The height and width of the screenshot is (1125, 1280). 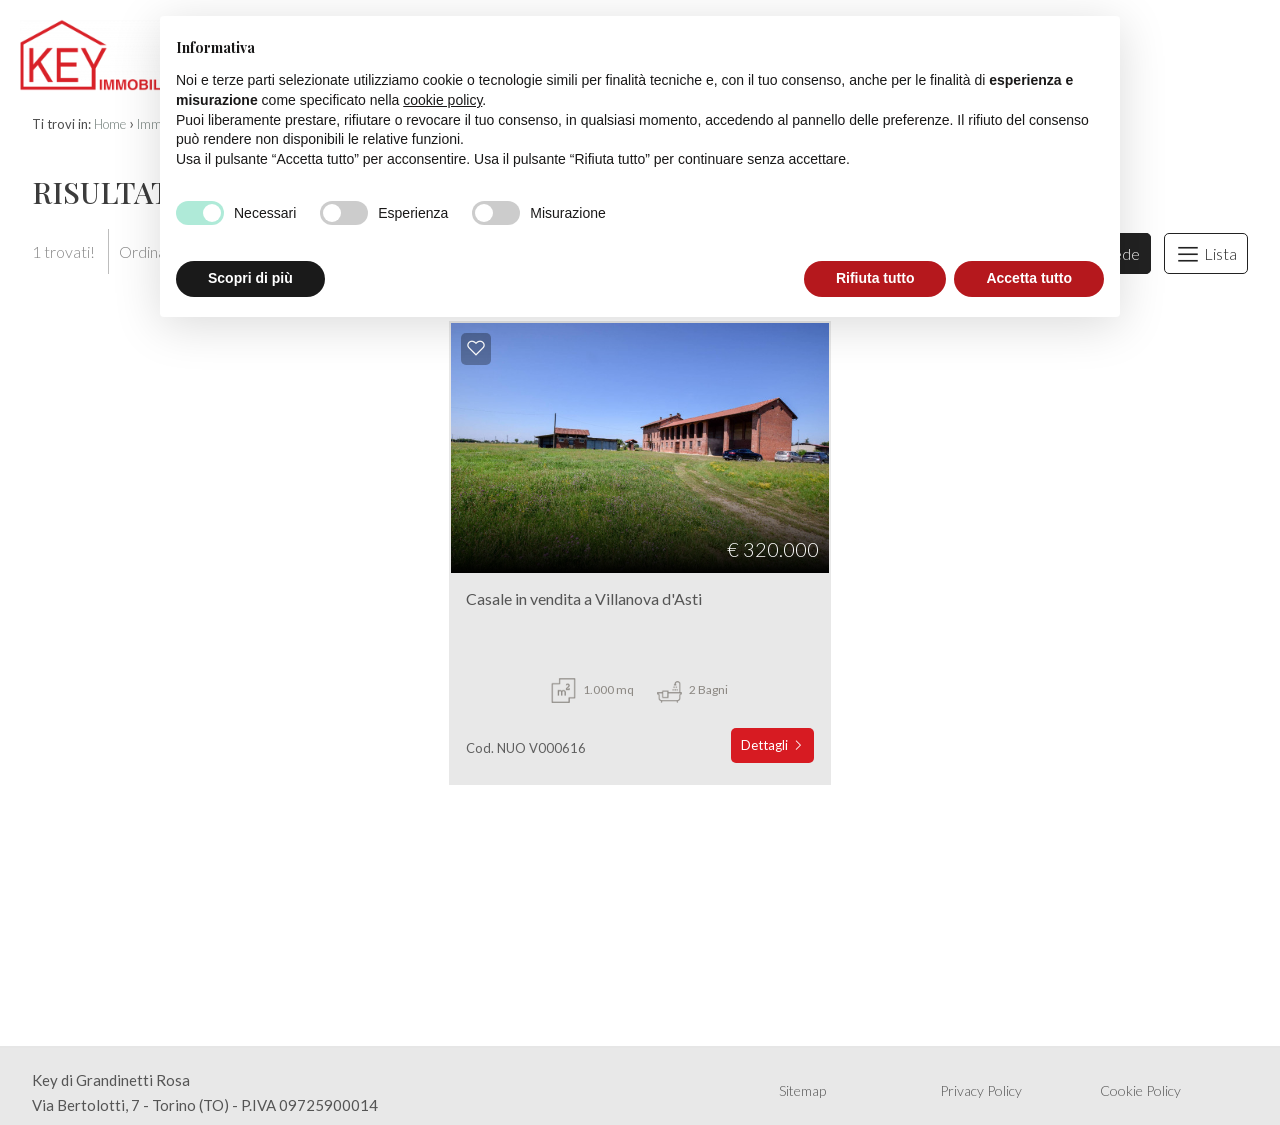 I want to click on Privacy Policy, so click(x=981, y=1090).